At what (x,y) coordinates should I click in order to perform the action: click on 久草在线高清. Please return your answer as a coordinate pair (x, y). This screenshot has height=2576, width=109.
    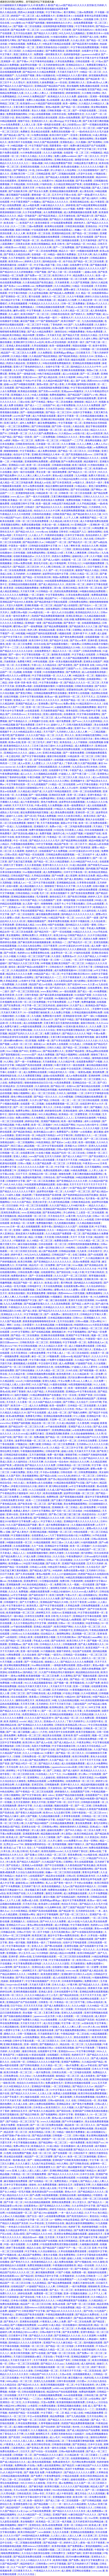
    Looking at the image, I should click on (41, 1728).